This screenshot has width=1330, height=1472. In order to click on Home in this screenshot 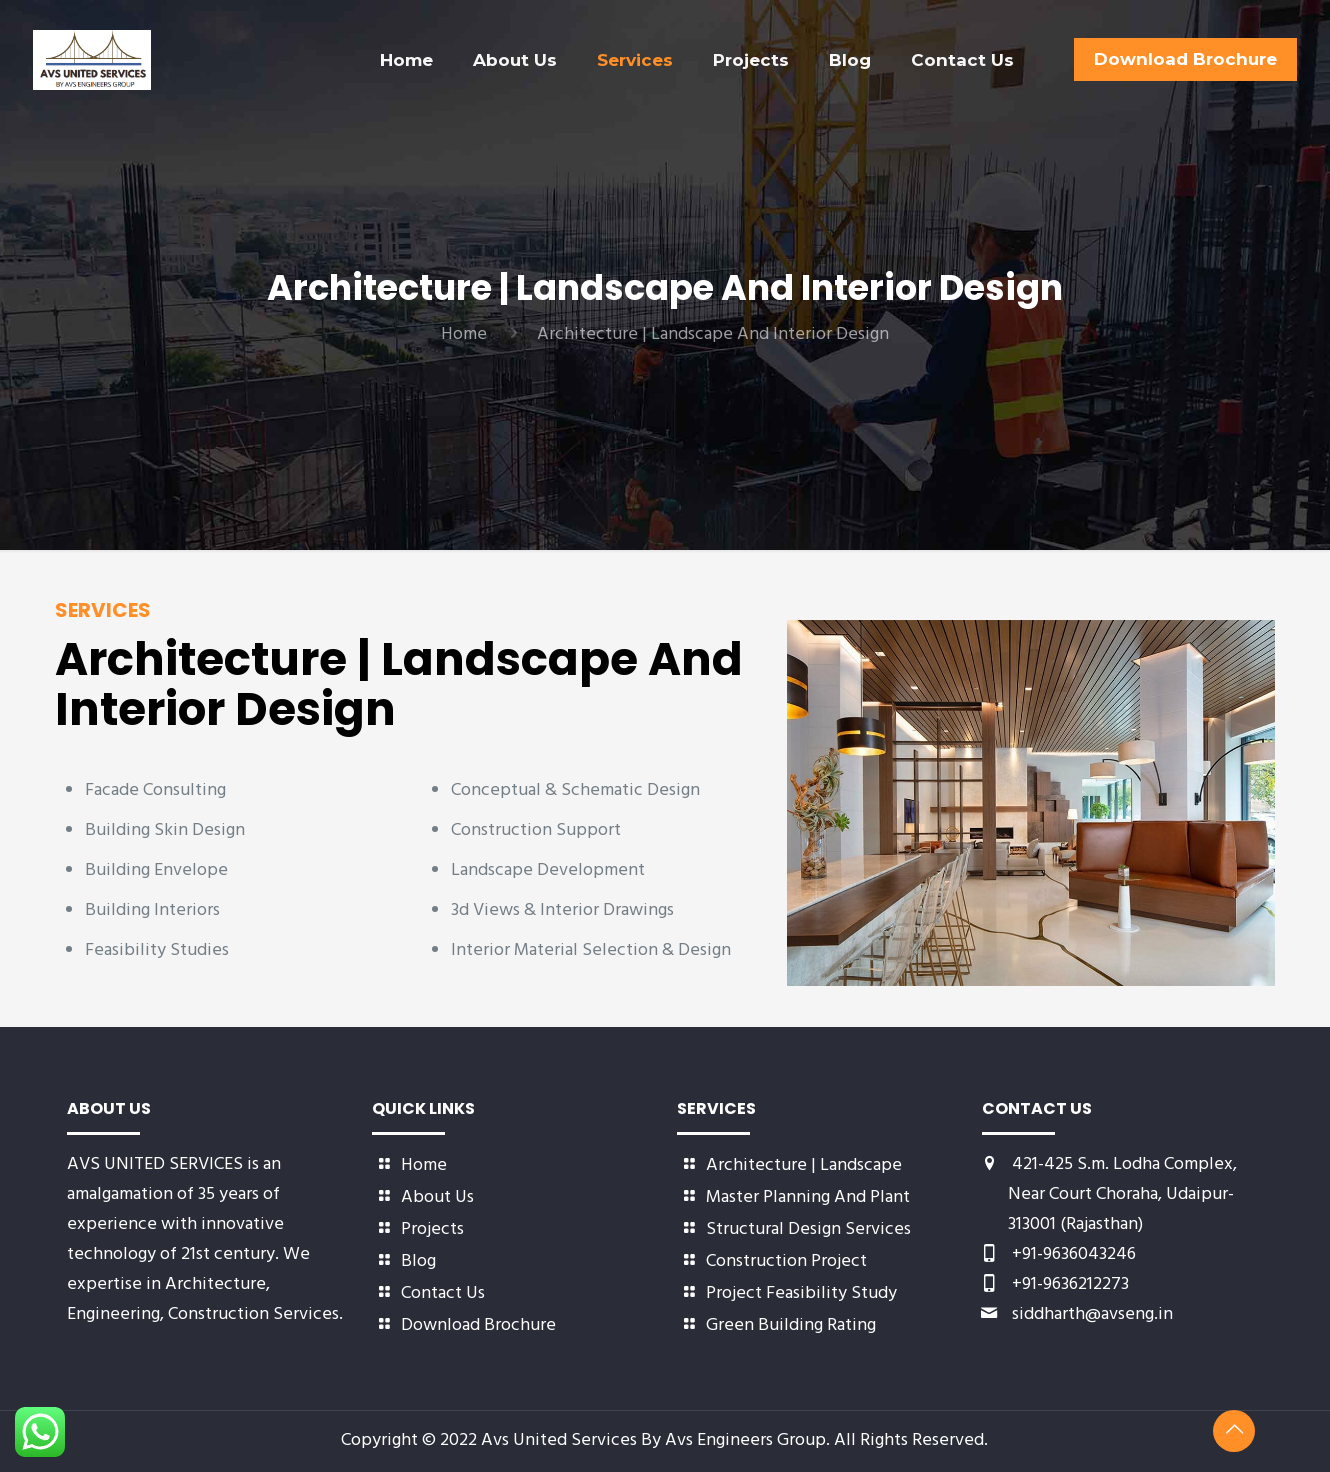, I will do `click(464, 334)`.